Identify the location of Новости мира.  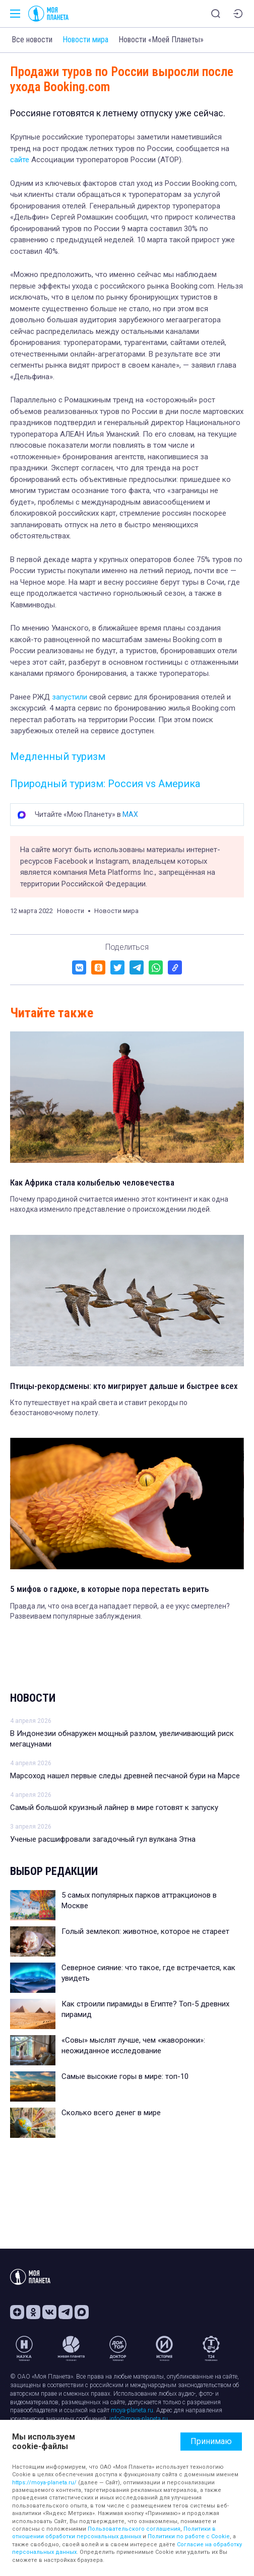
(85, 39).